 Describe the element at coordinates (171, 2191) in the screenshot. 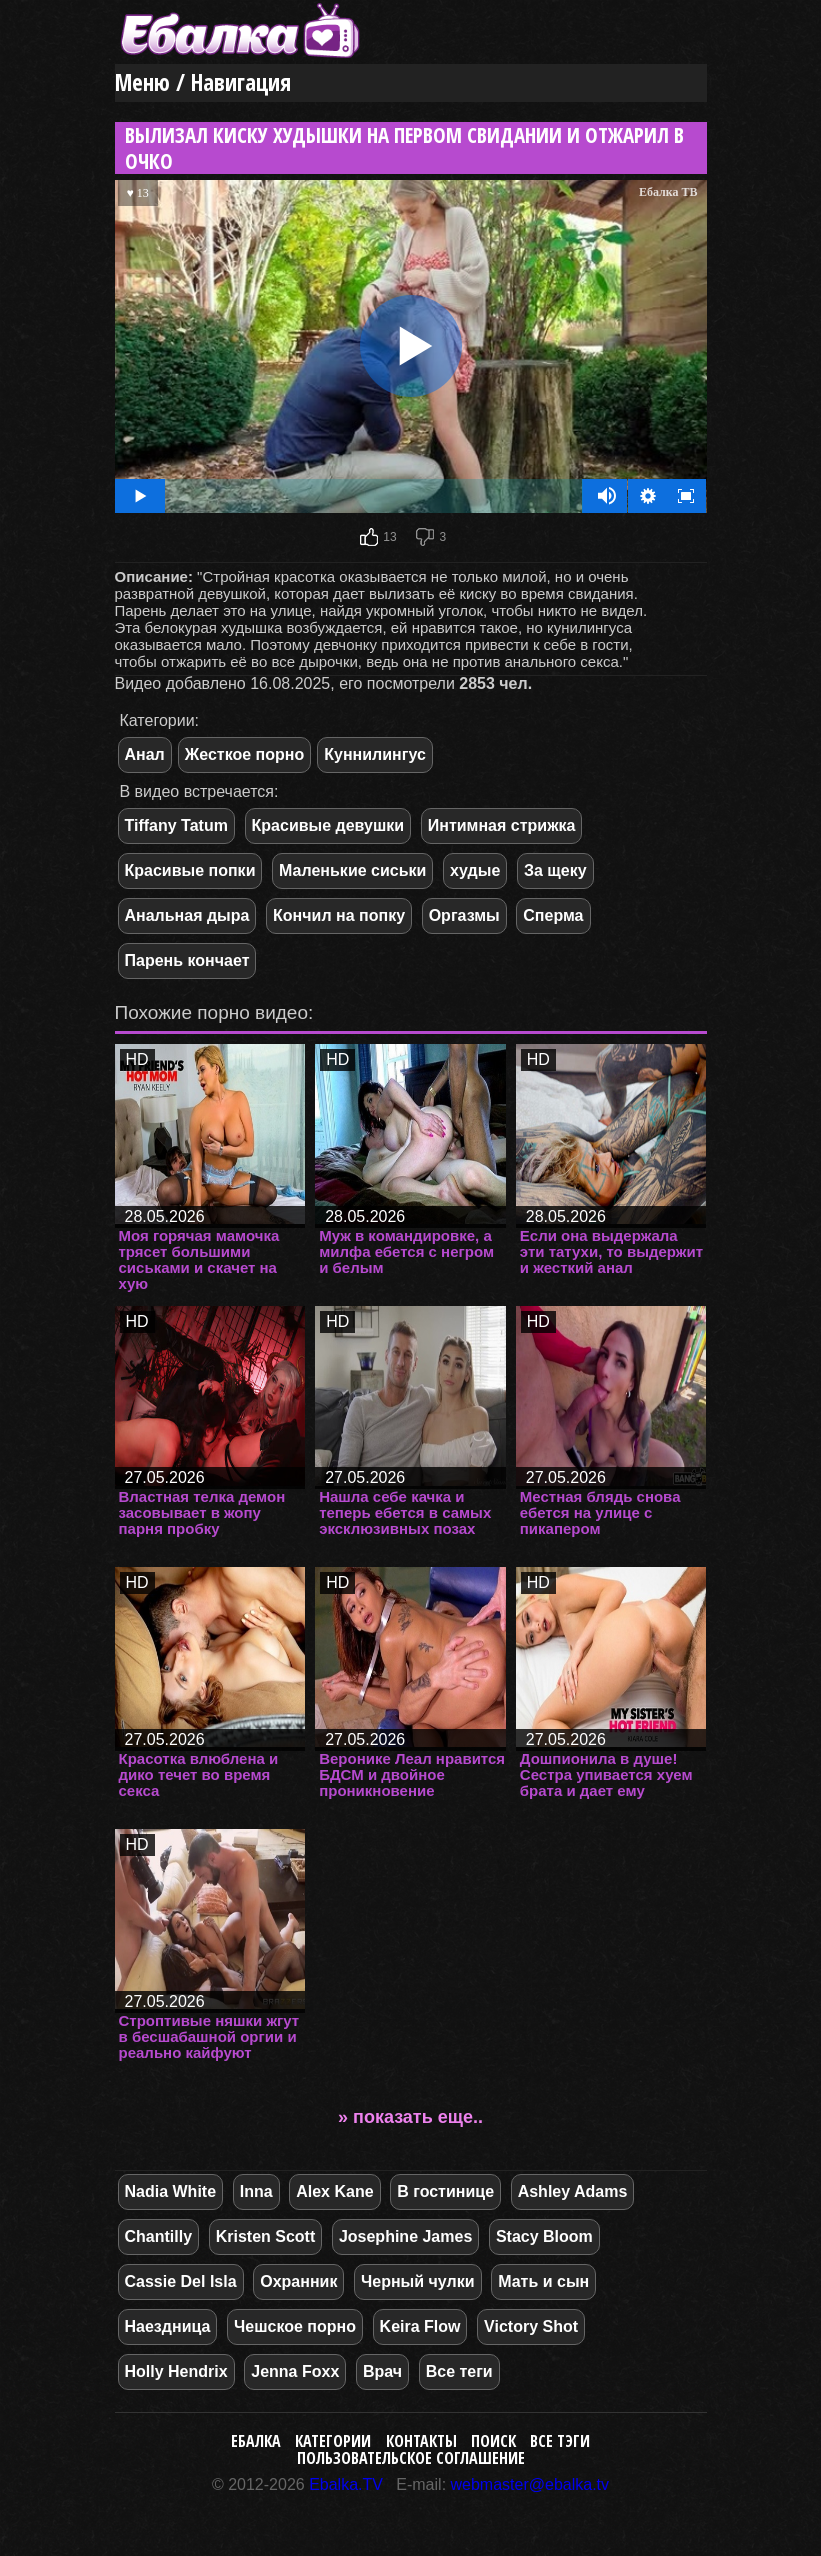

I see `Nadia White` at that location.